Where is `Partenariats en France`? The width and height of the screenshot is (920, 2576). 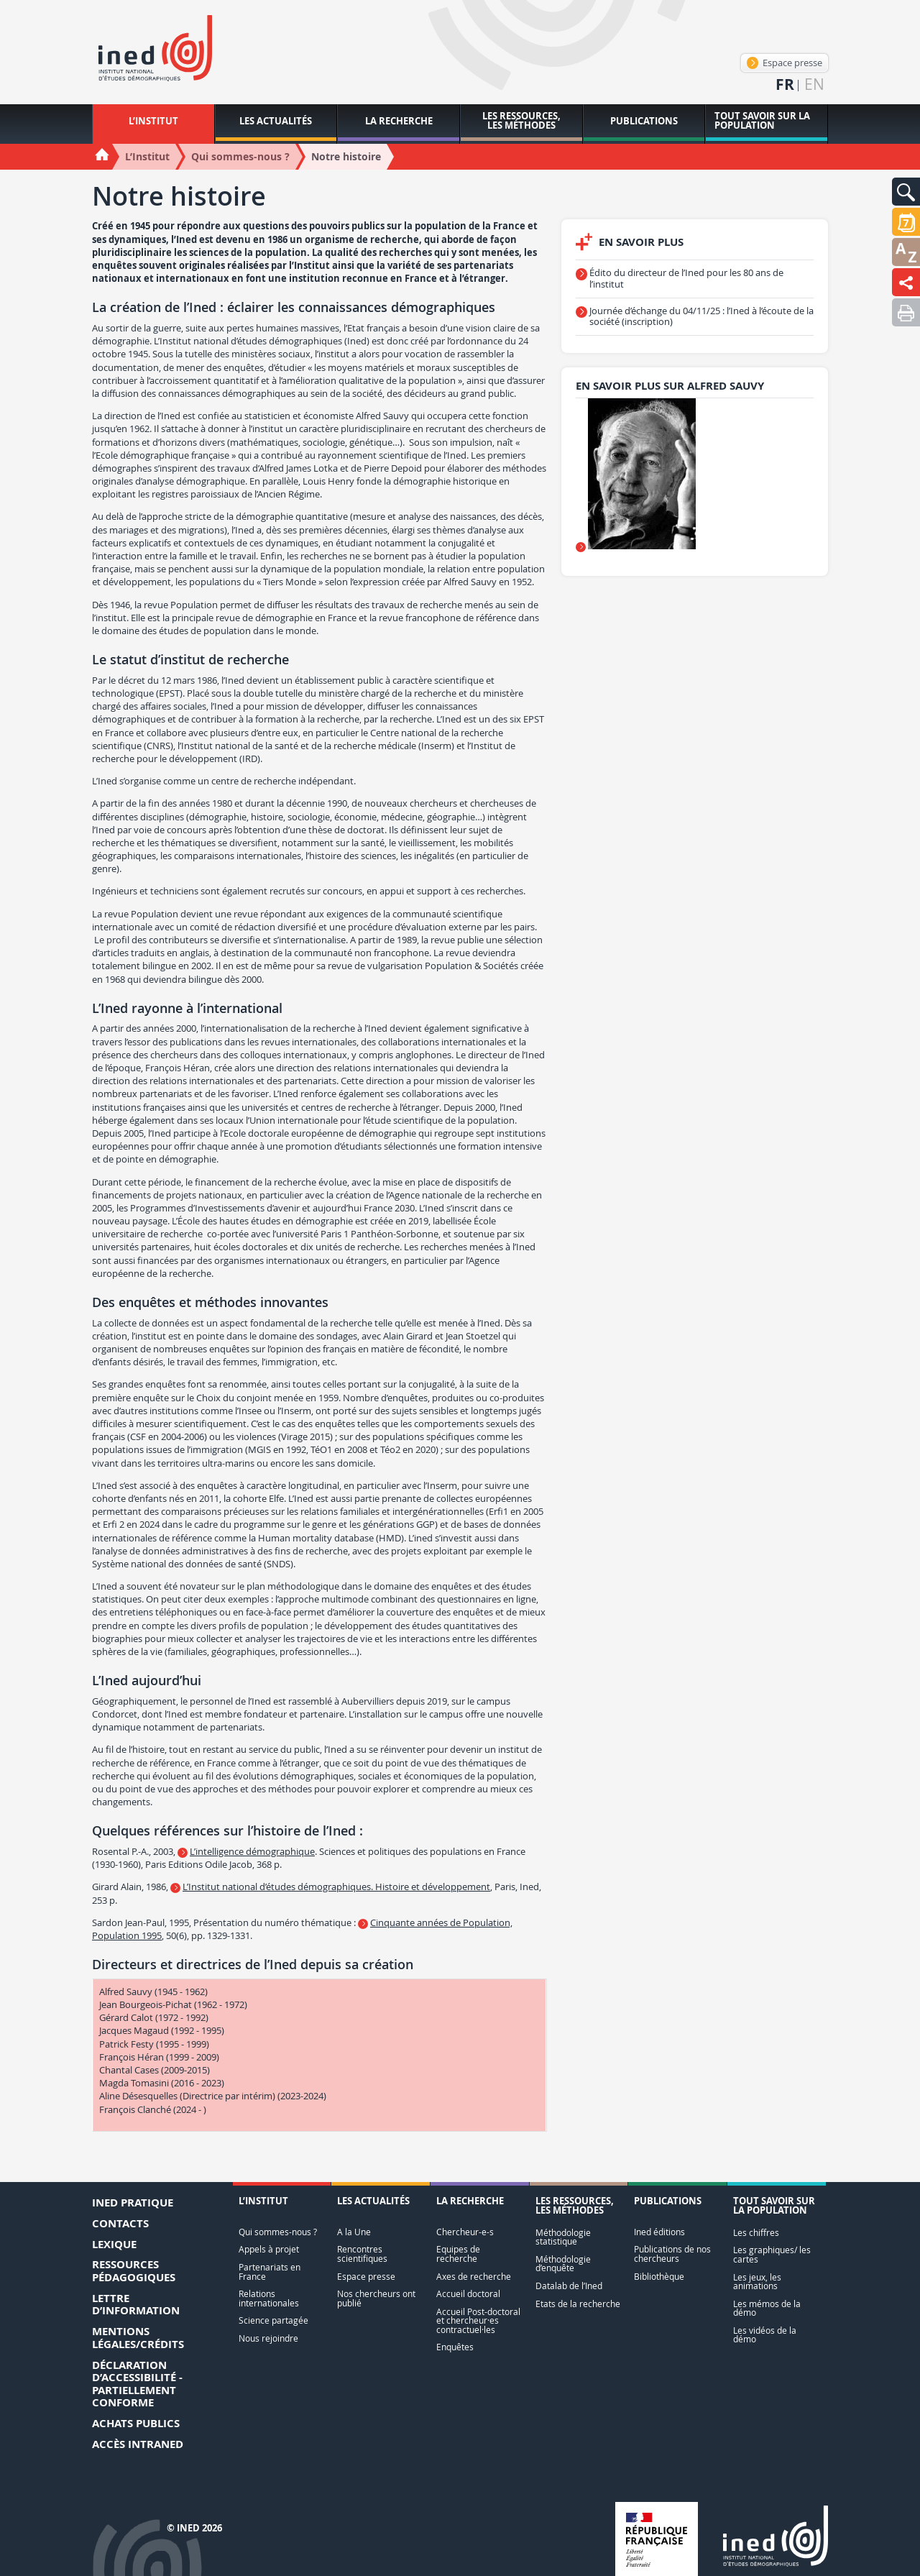 Partenariats en France is located at coordinates (269, 2271).